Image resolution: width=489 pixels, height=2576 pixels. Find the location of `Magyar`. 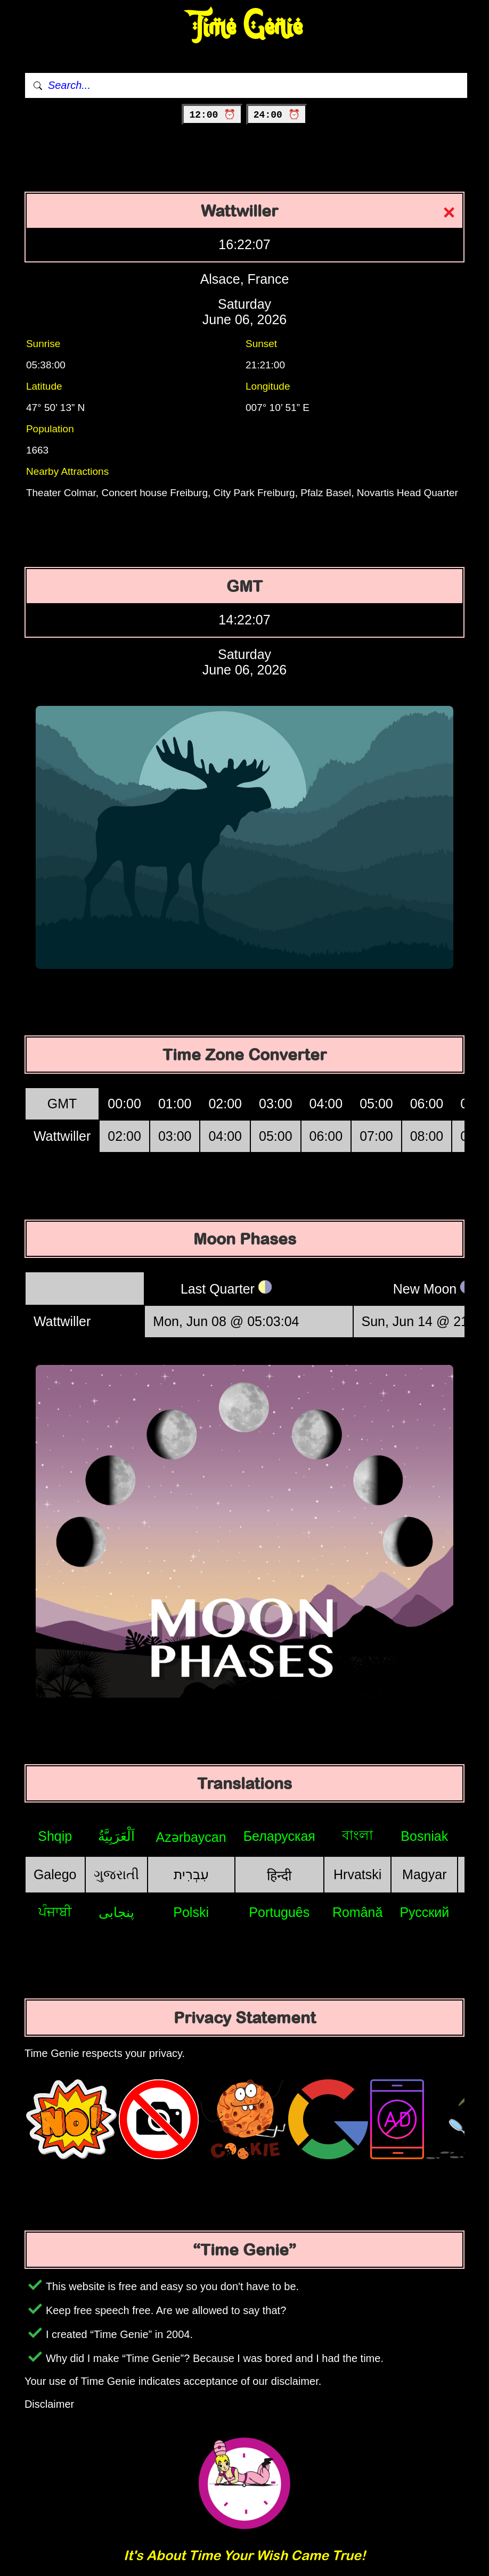

Magyar is located at coordinates (424, 1874).